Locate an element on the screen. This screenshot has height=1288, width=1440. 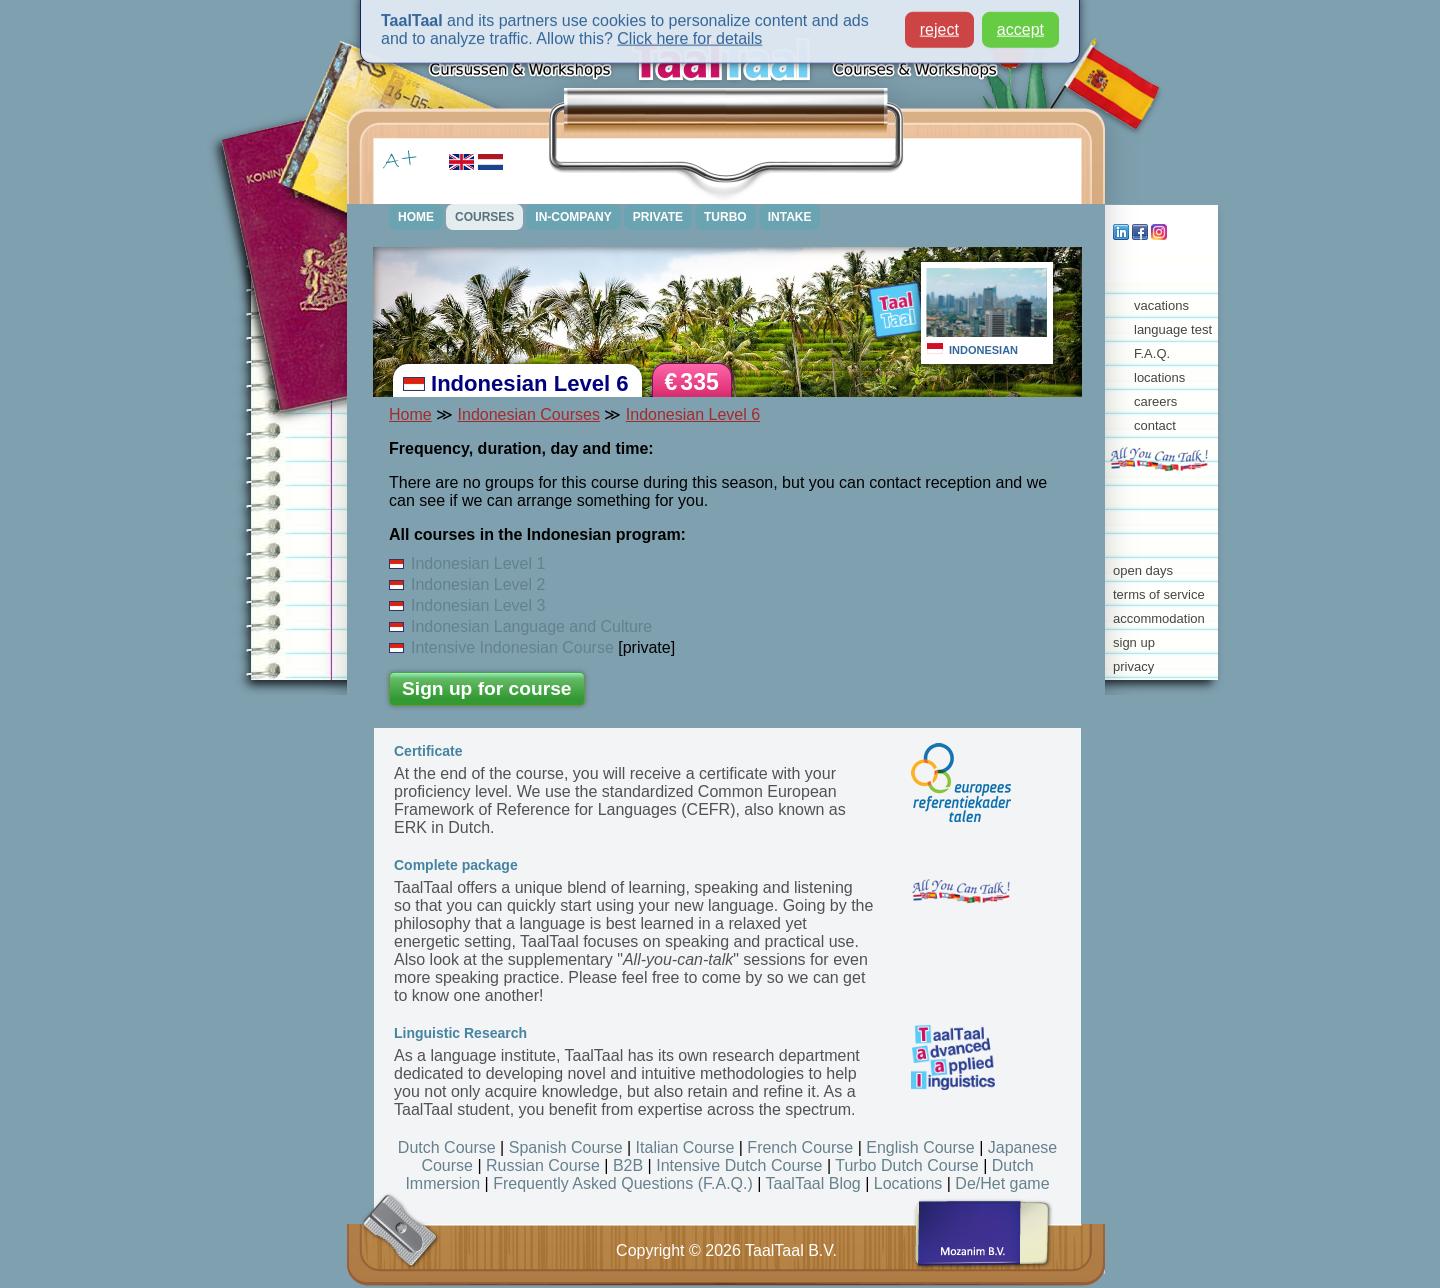
privacy is located at coordinates (1133, 666).